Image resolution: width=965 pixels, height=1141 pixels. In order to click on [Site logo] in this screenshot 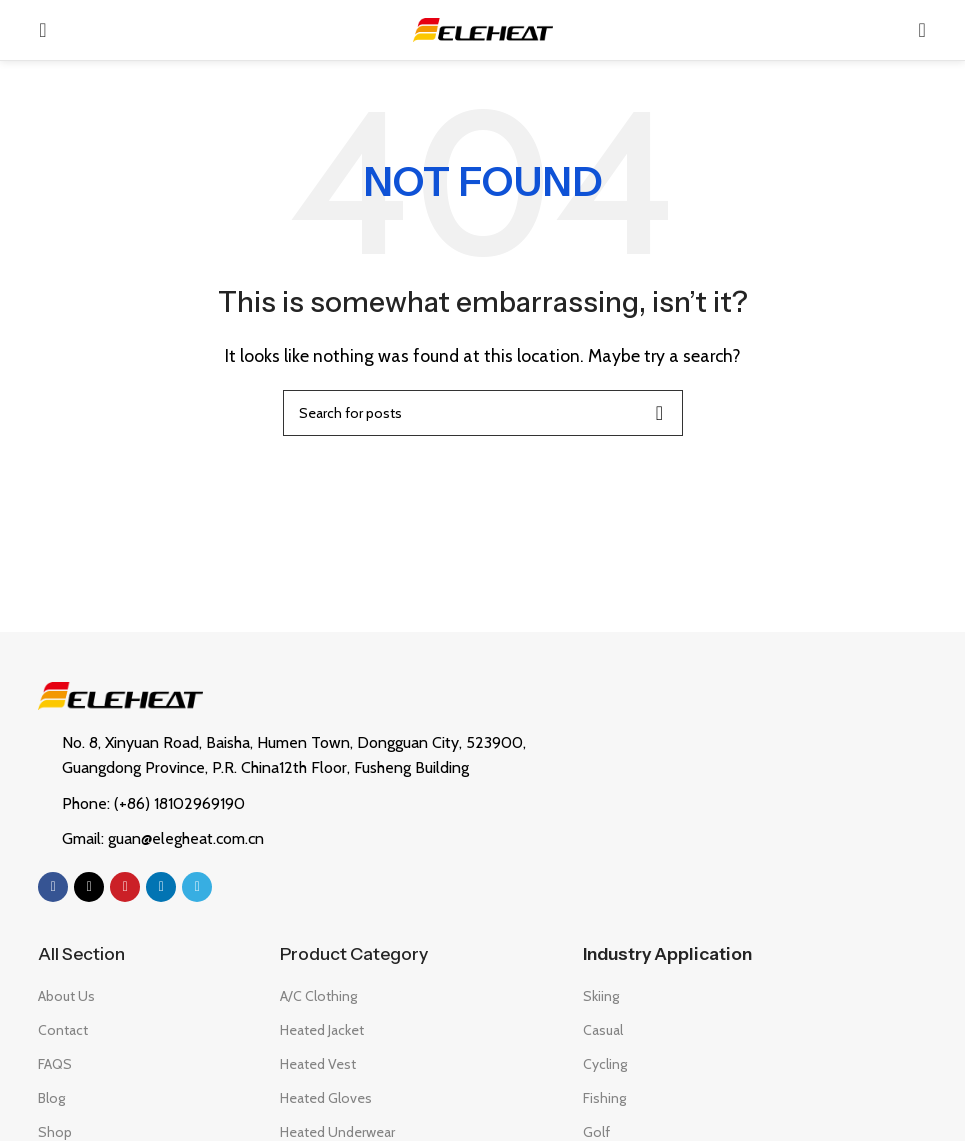, I will do `click(483, 28)`.